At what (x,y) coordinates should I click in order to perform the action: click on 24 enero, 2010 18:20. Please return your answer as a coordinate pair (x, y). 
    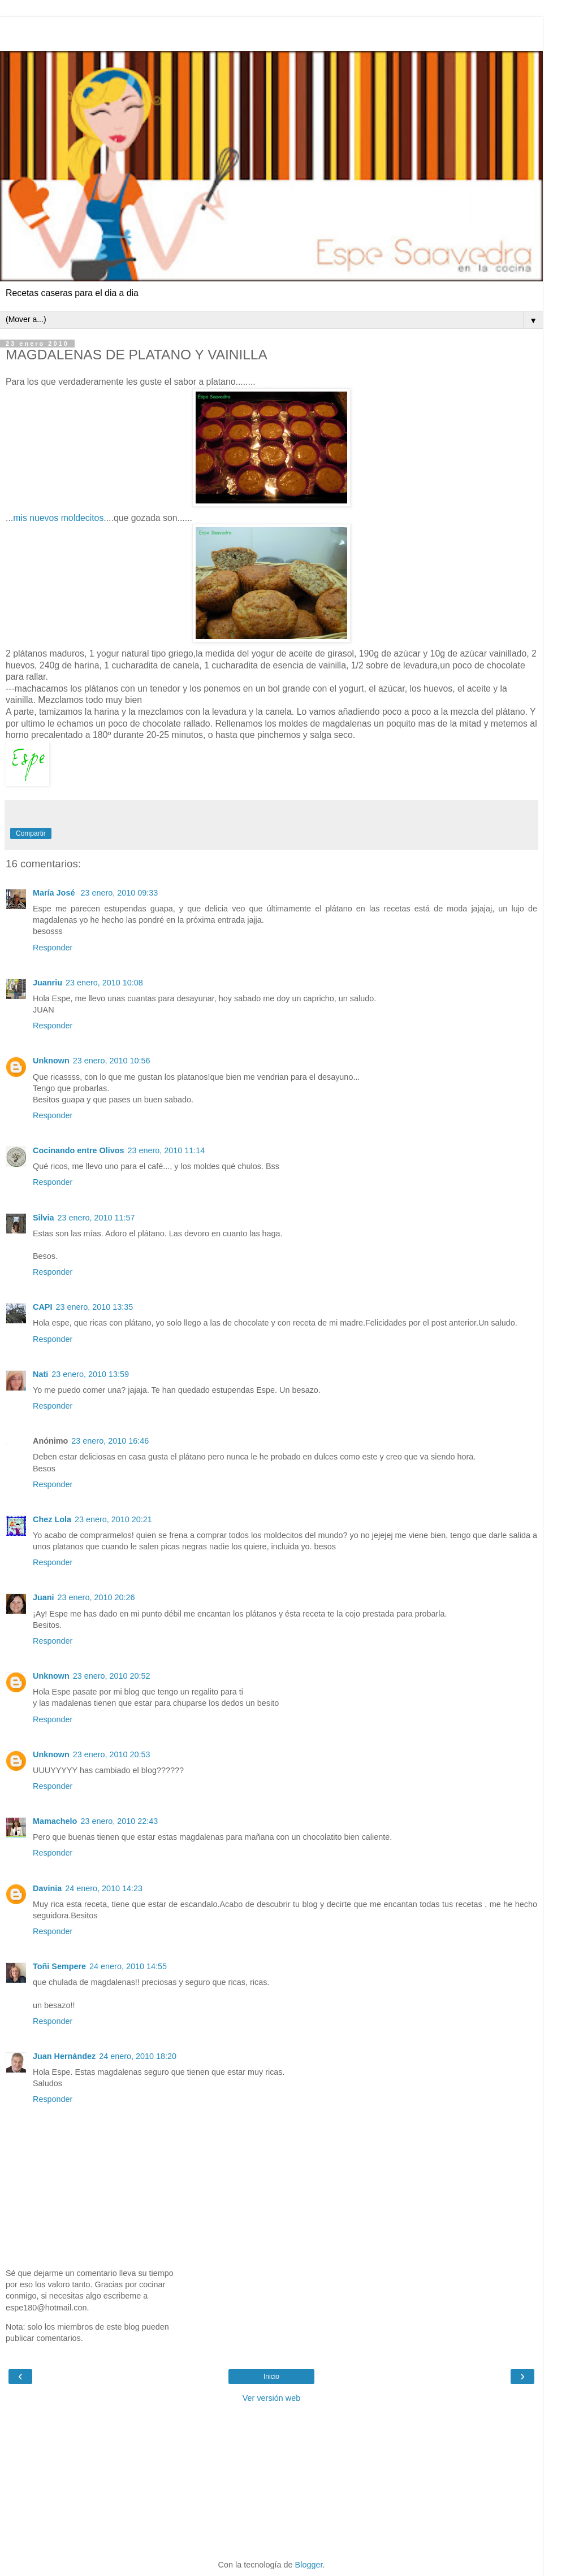
    Looking at the image, I should click on (137, 2056).